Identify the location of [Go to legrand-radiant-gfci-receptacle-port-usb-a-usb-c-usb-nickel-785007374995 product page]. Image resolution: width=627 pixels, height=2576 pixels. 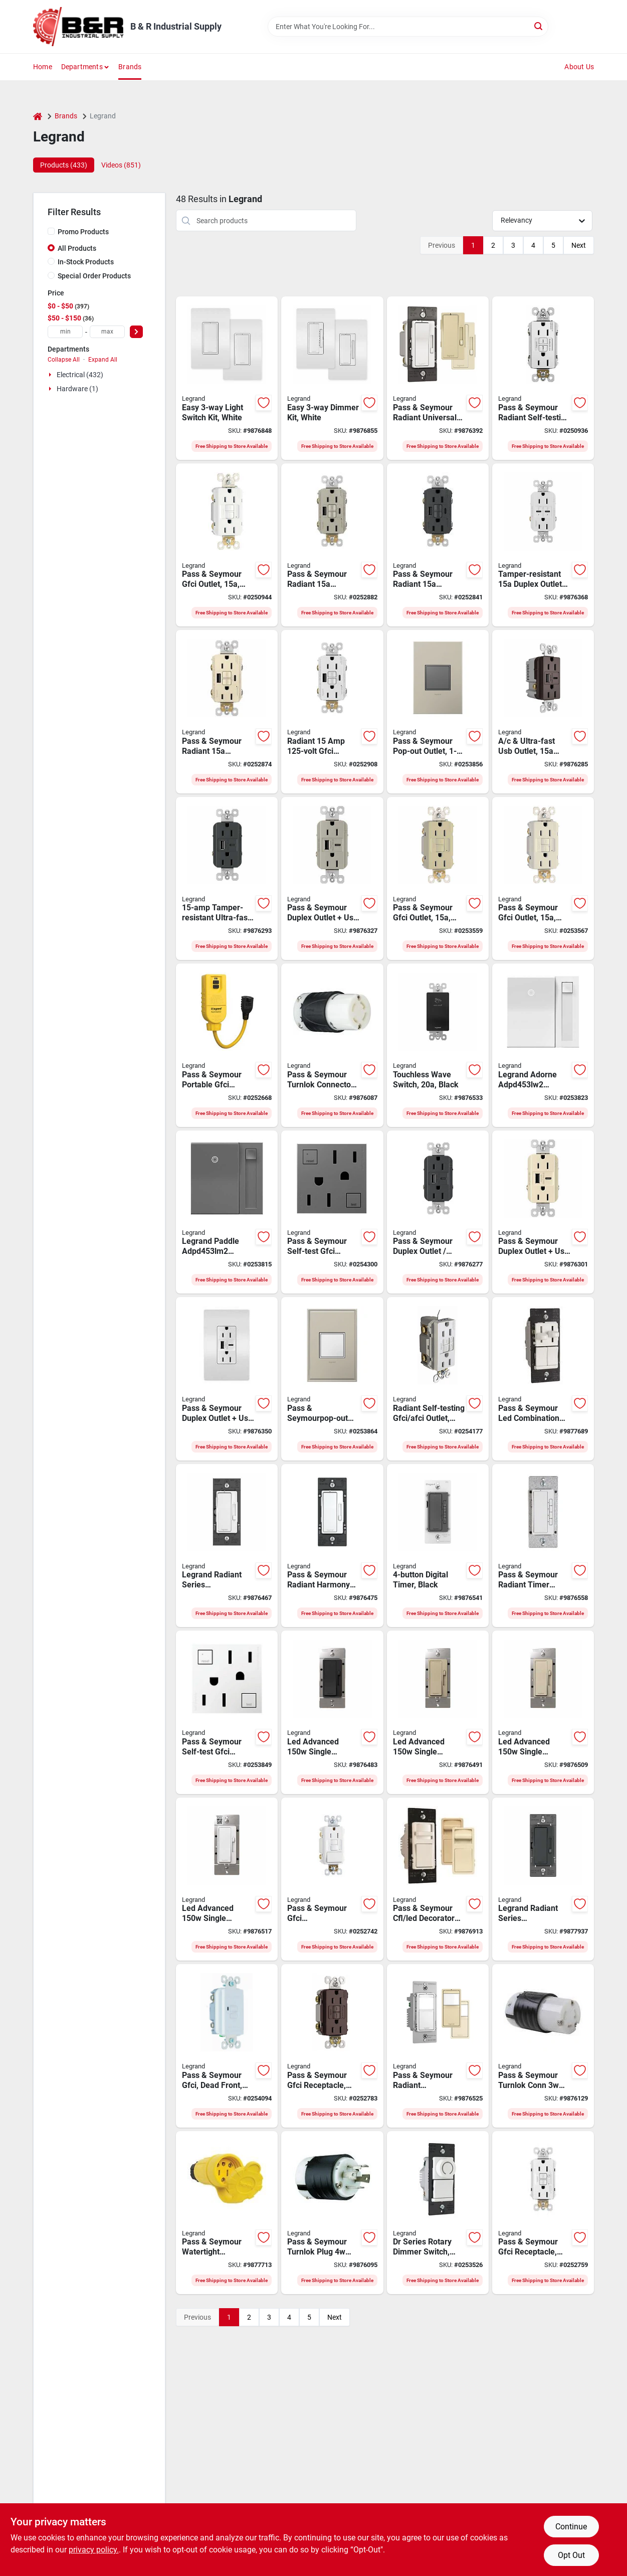
(332, 545).